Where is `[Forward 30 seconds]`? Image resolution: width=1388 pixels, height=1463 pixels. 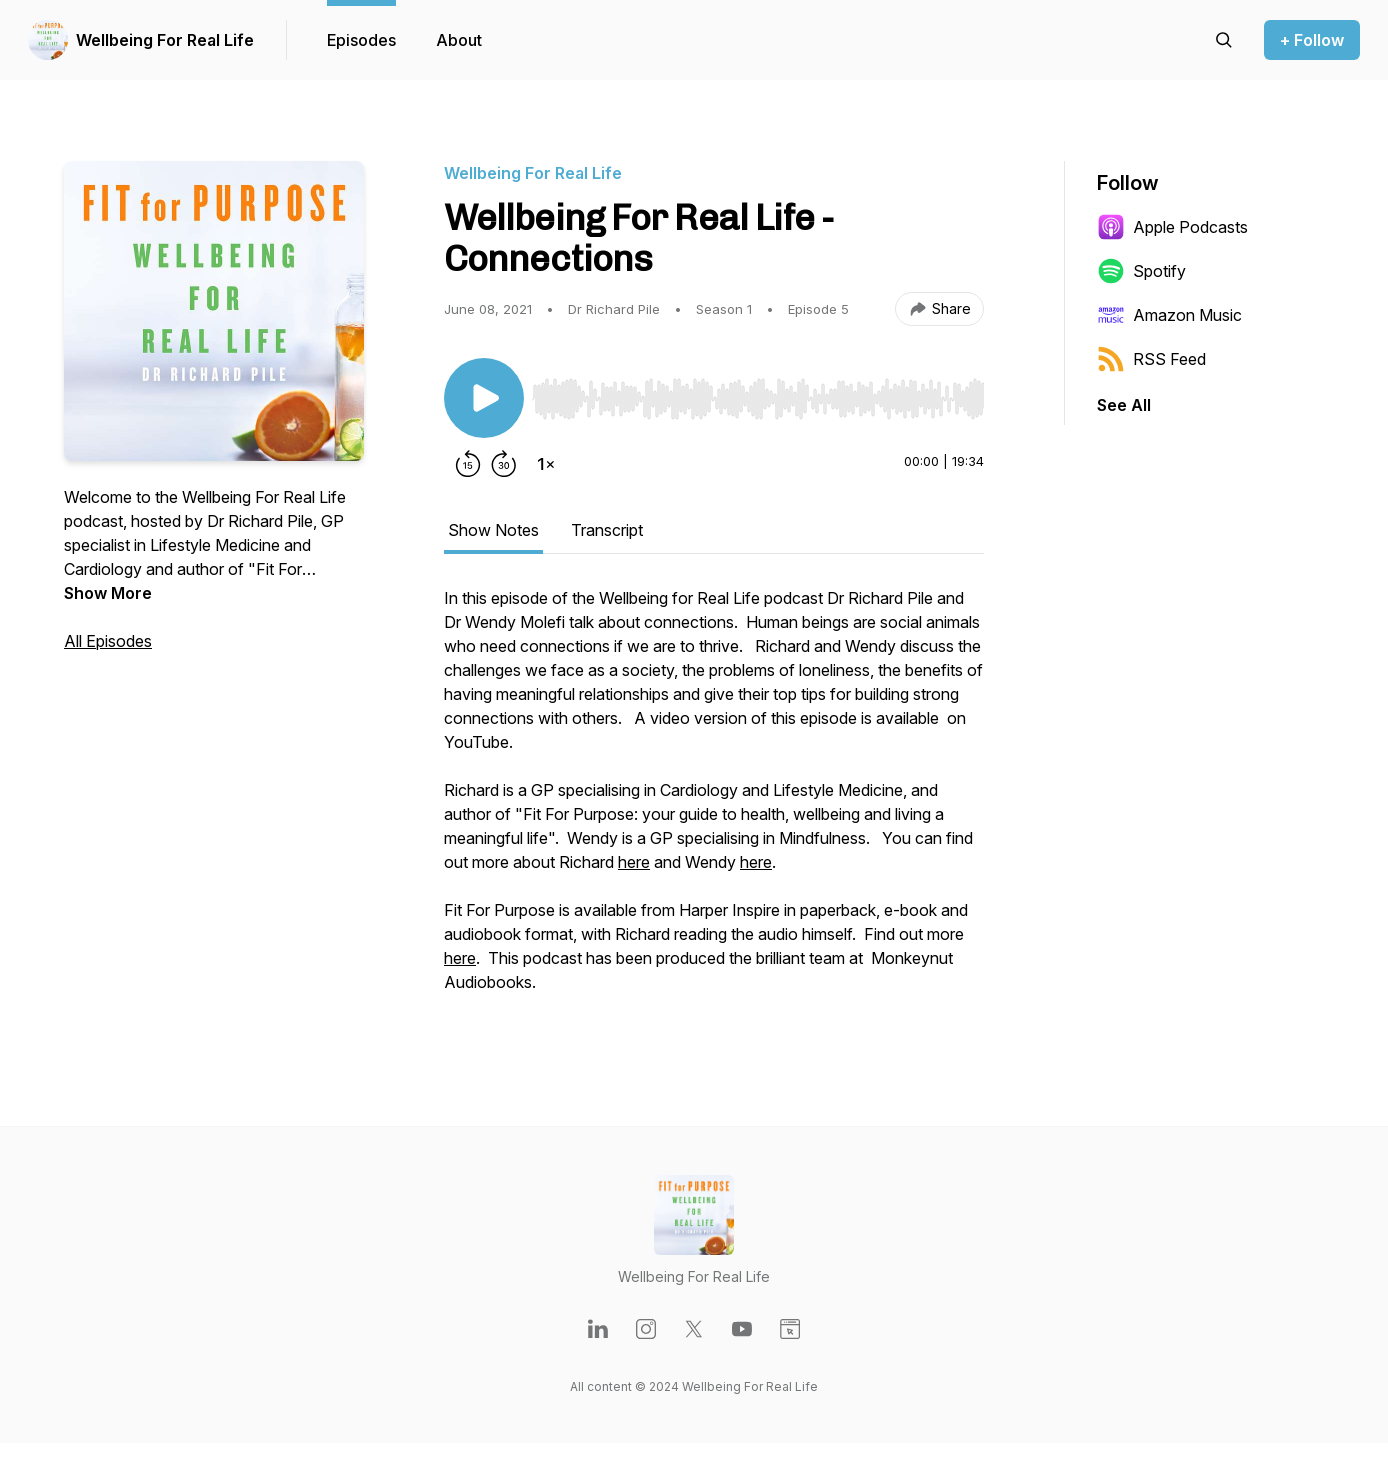
[Forward 30 seconds] is located at coordinates (504, 464).